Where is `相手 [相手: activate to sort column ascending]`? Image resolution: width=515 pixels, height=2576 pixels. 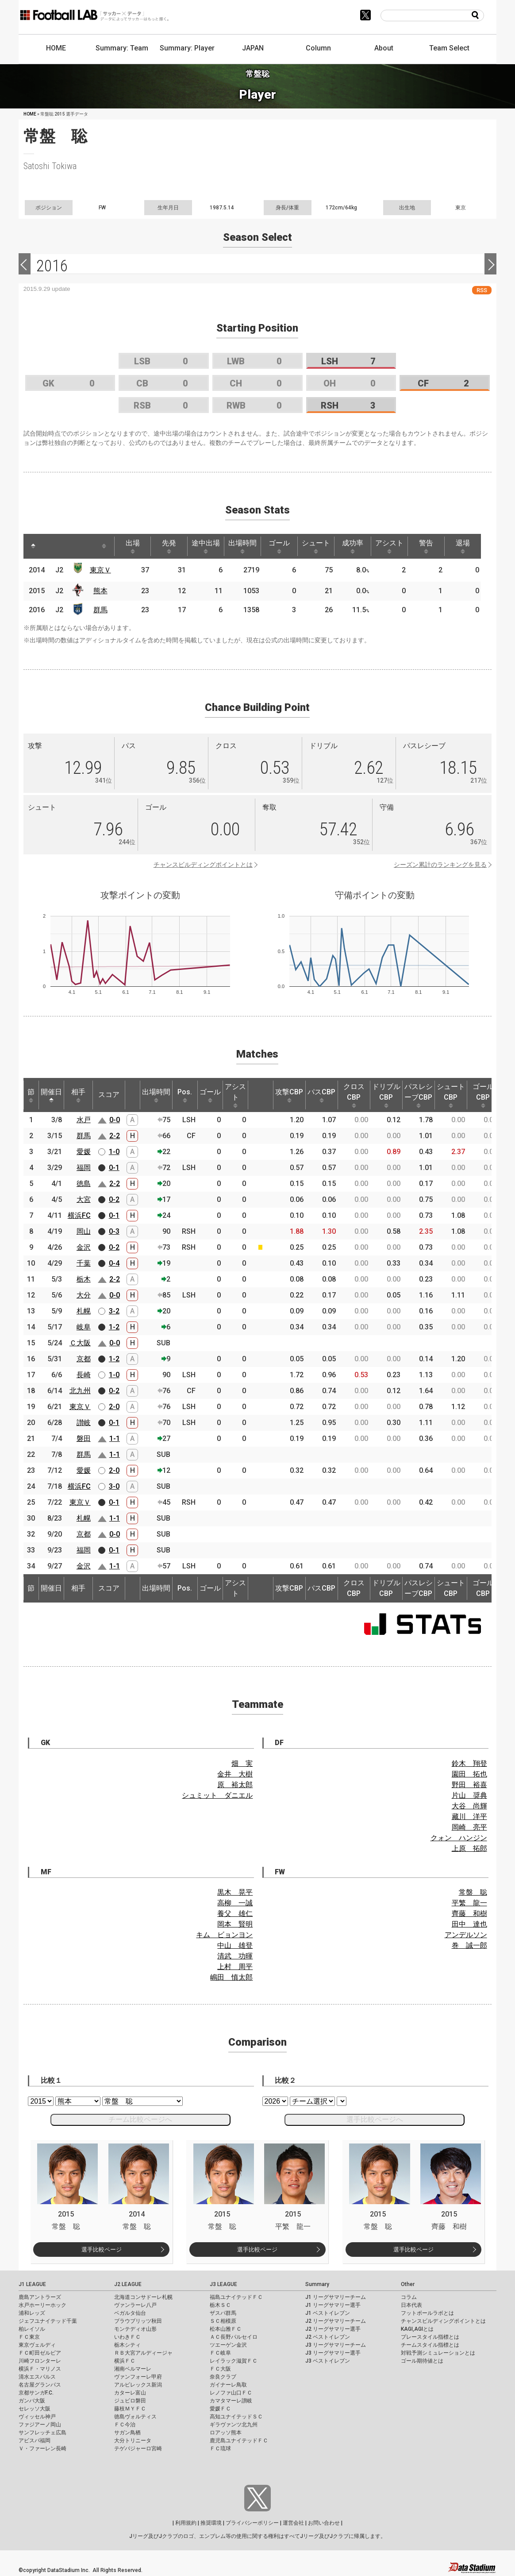
相手 [相手: activate to sort column ascending] is located at coordinates (78, 1095).